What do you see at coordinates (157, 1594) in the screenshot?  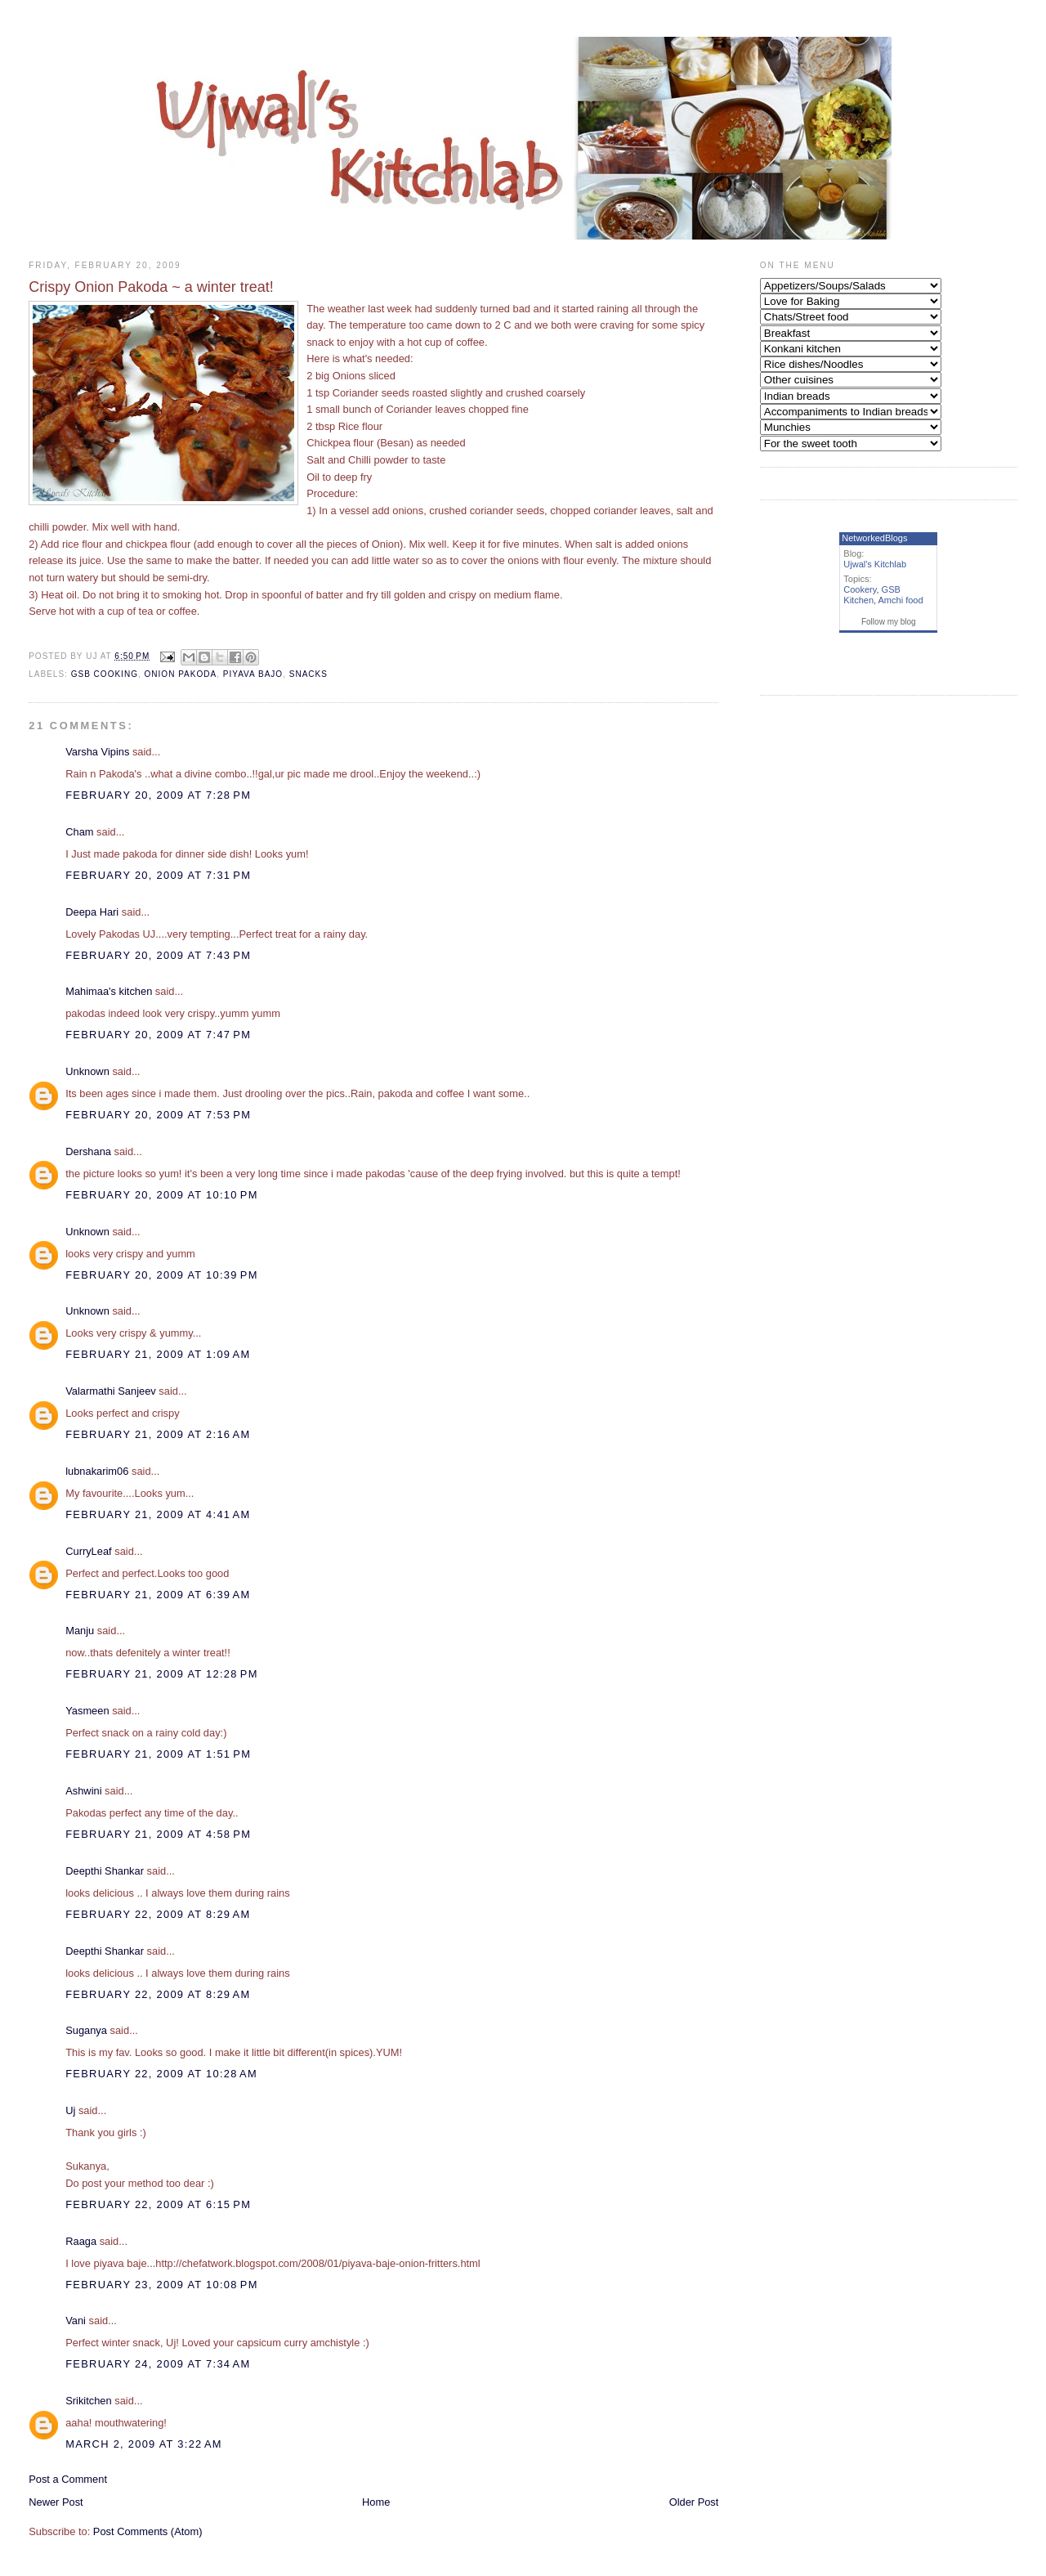 I see `February 21, 2009 at 6:39 AM` at bounding box center [157, 1594].